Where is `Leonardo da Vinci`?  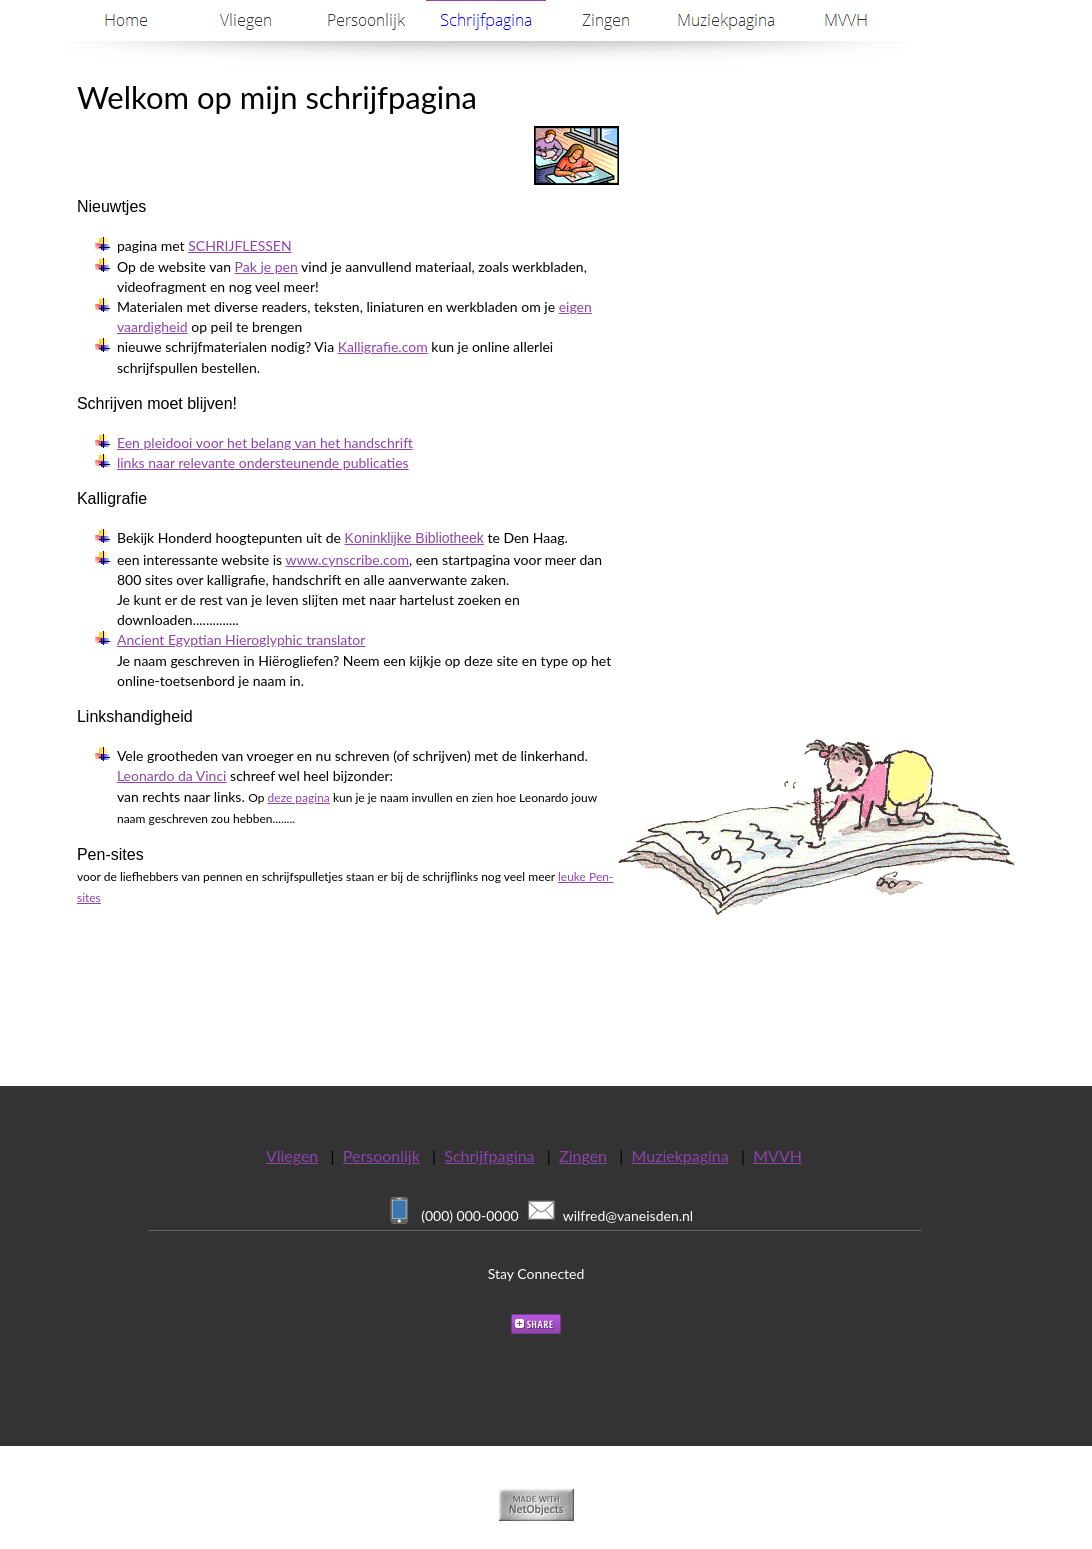
Leonardo da Vinci is located at coordinates (172, 775).